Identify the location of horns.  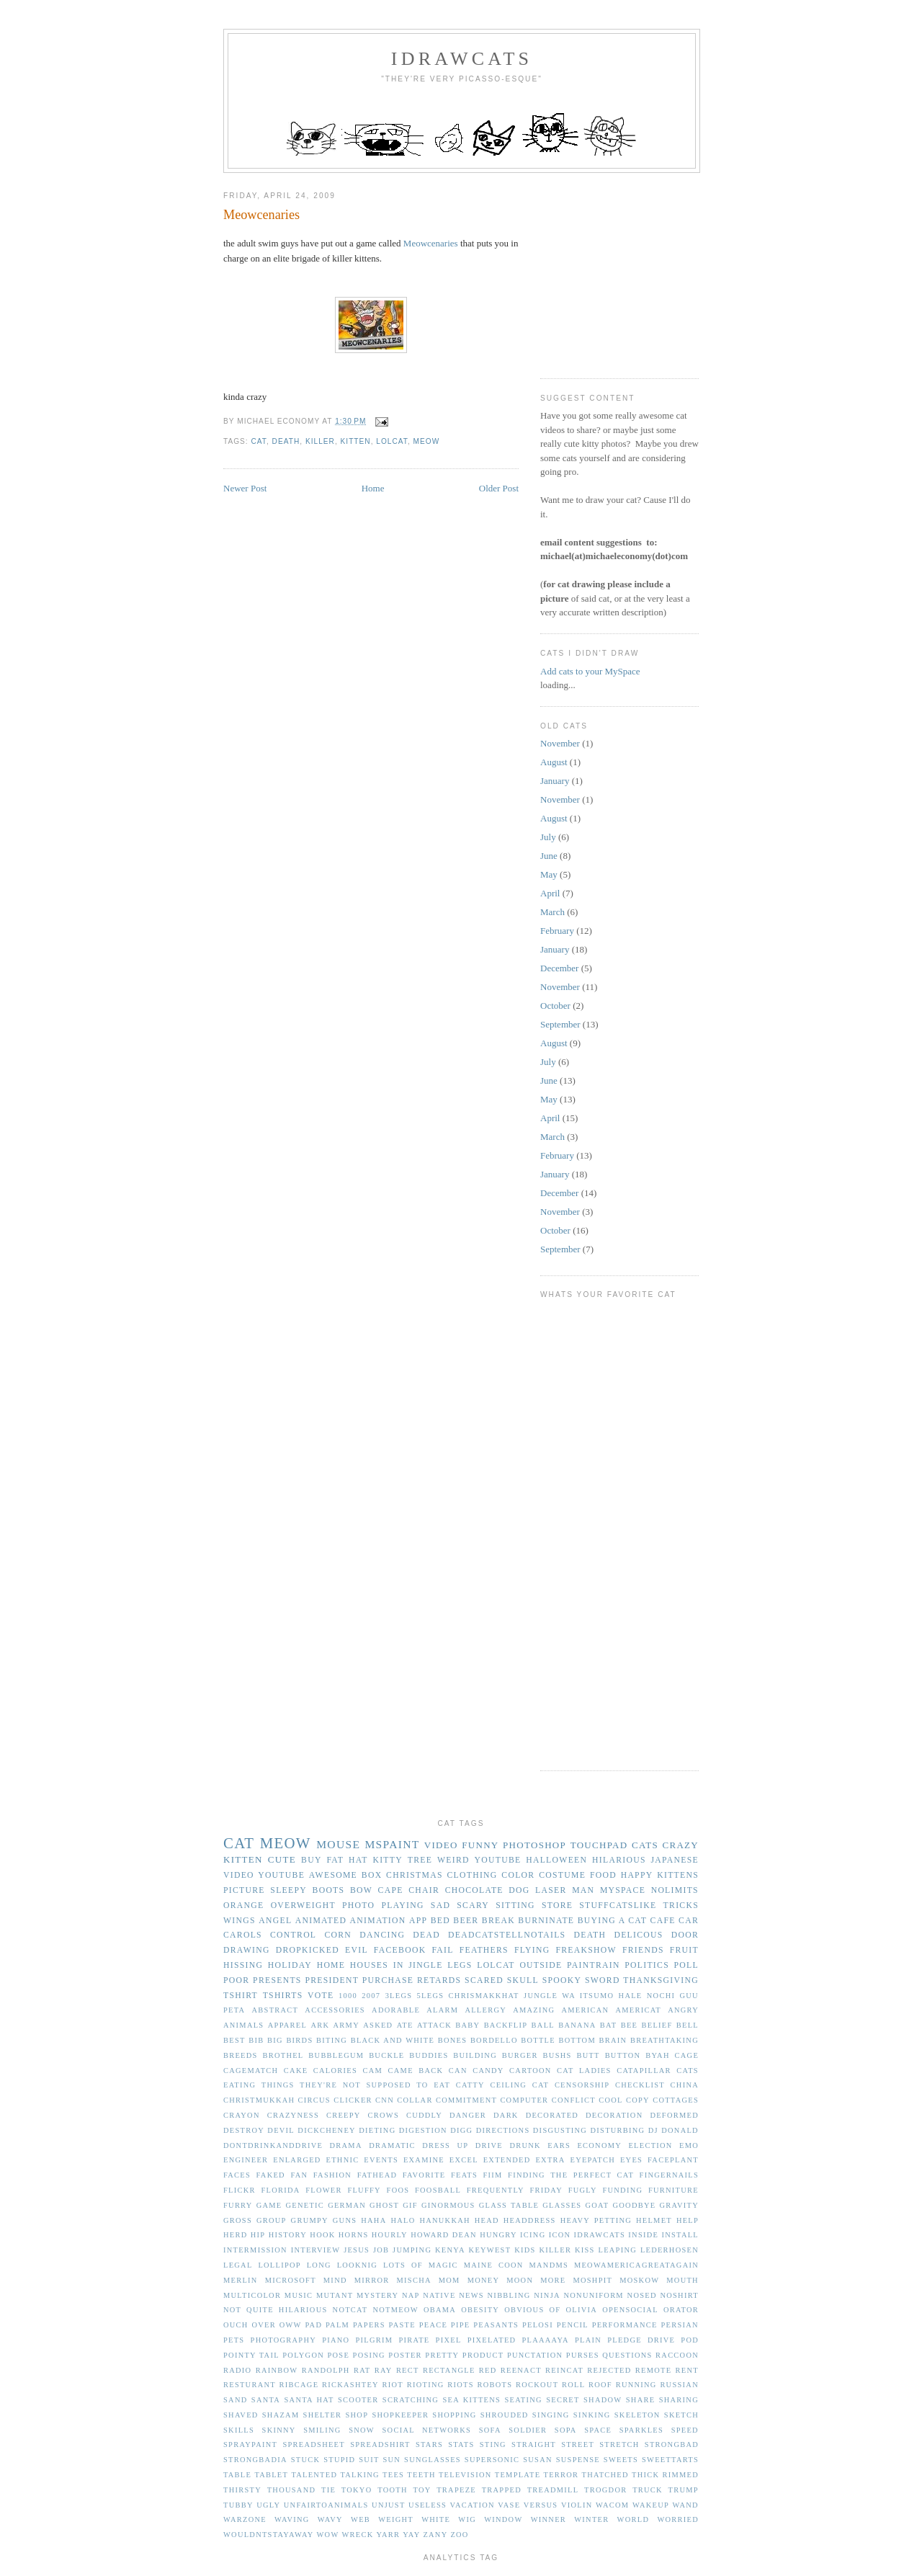
(354, 2235).